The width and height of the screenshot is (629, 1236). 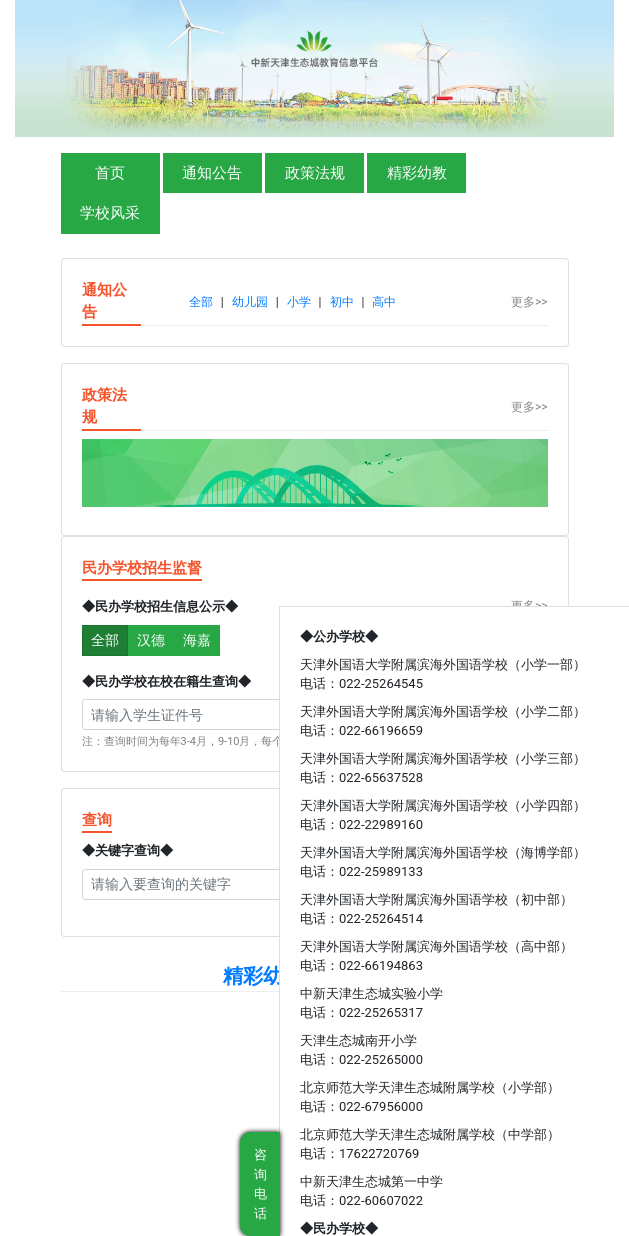 What do you see at coordinates (529, 302) in the screenshot?
I see `更多>>` at bounding box center [529, 302].